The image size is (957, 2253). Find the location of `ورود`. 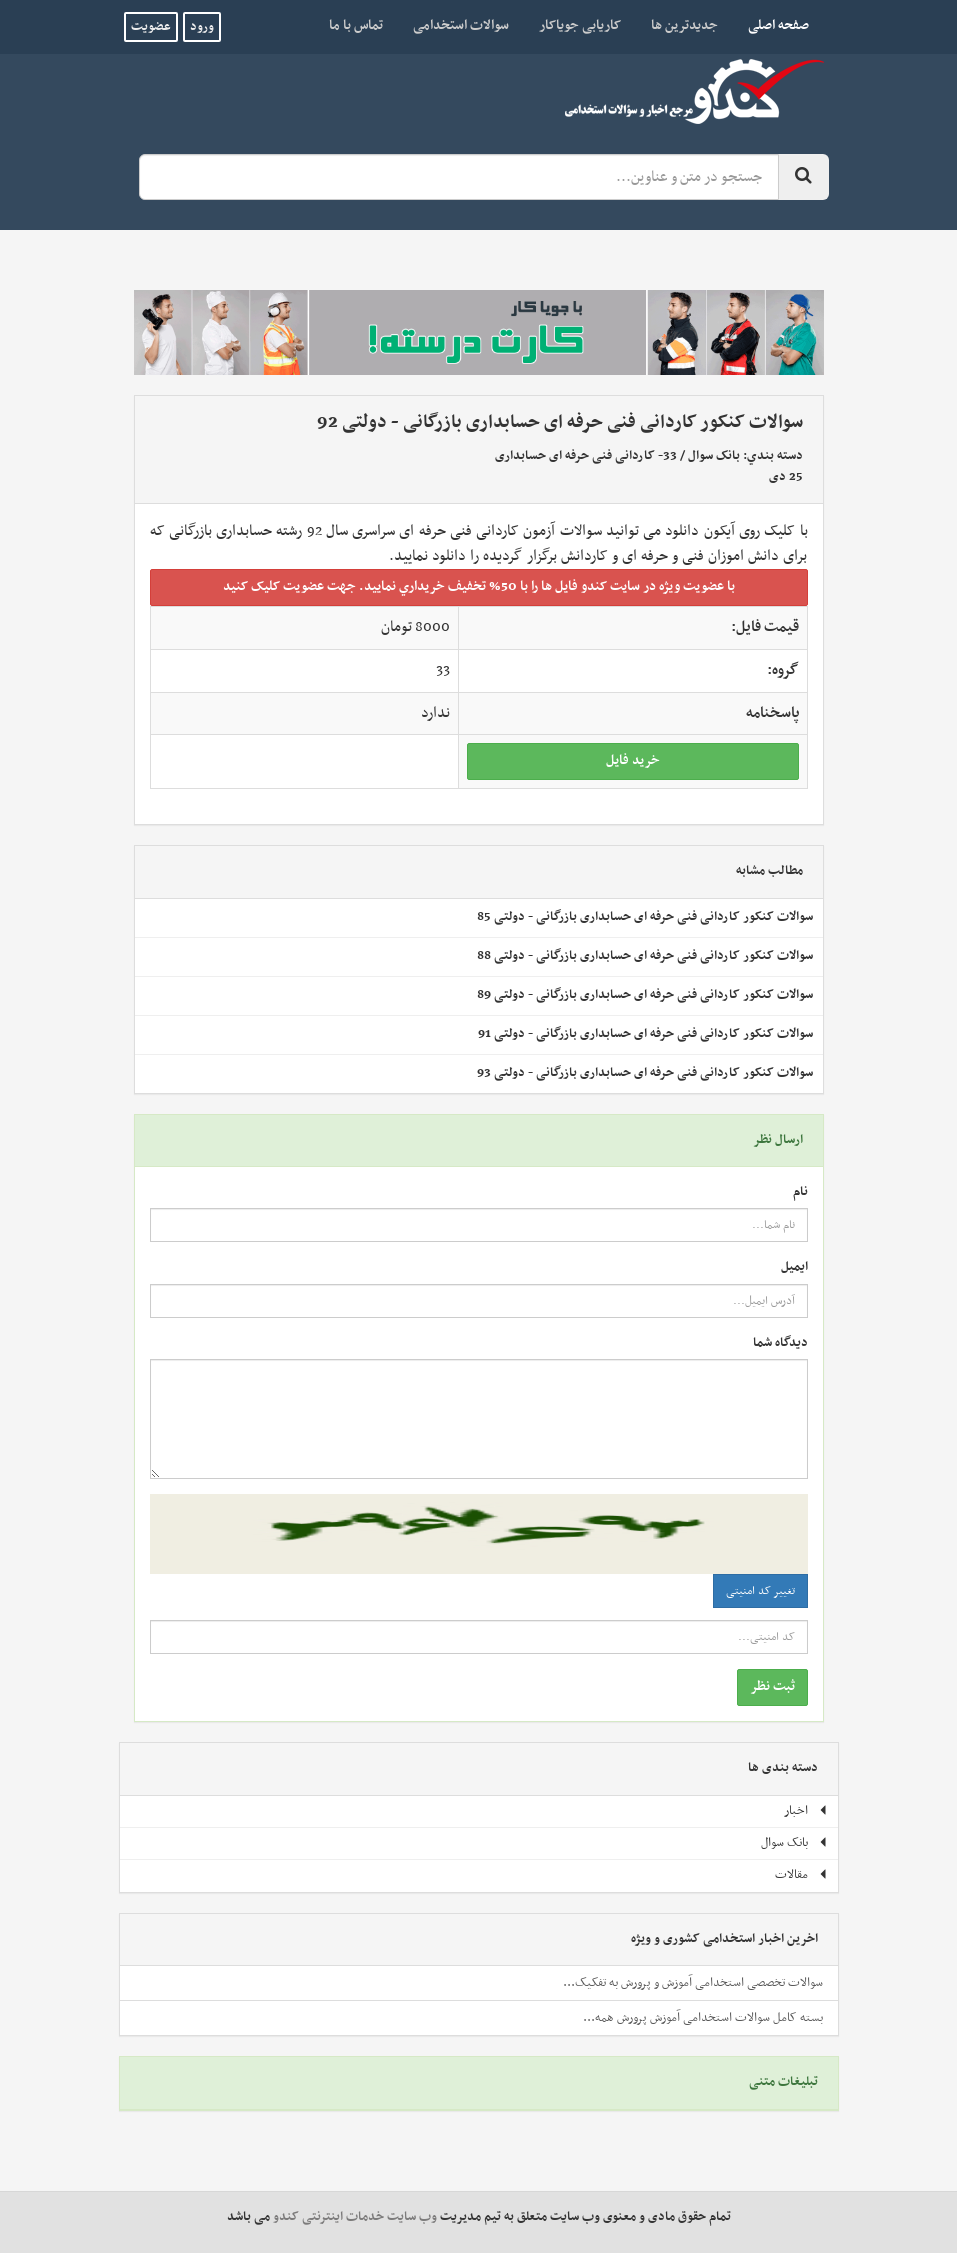

ورود is located at coordinates (202, 27).